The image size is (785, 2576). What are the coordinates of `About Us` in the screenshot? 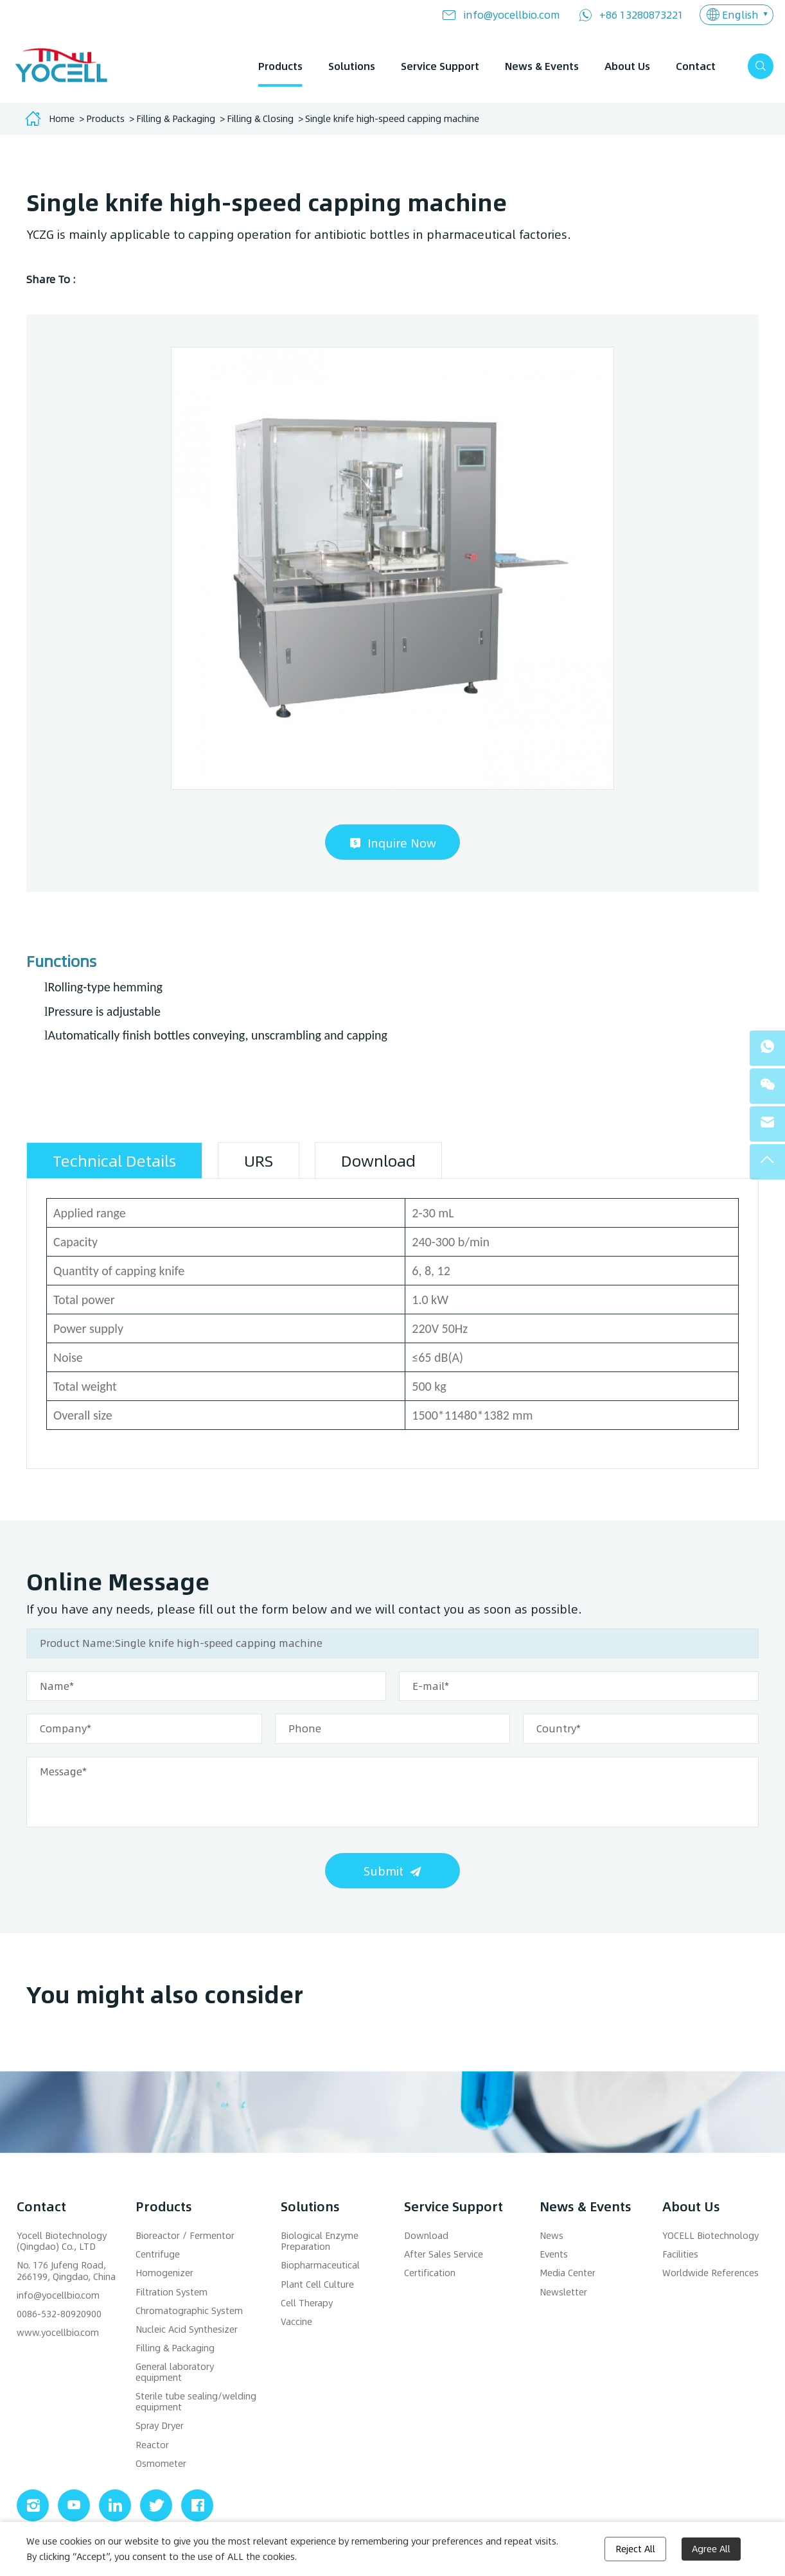 It's located at (627, 65).